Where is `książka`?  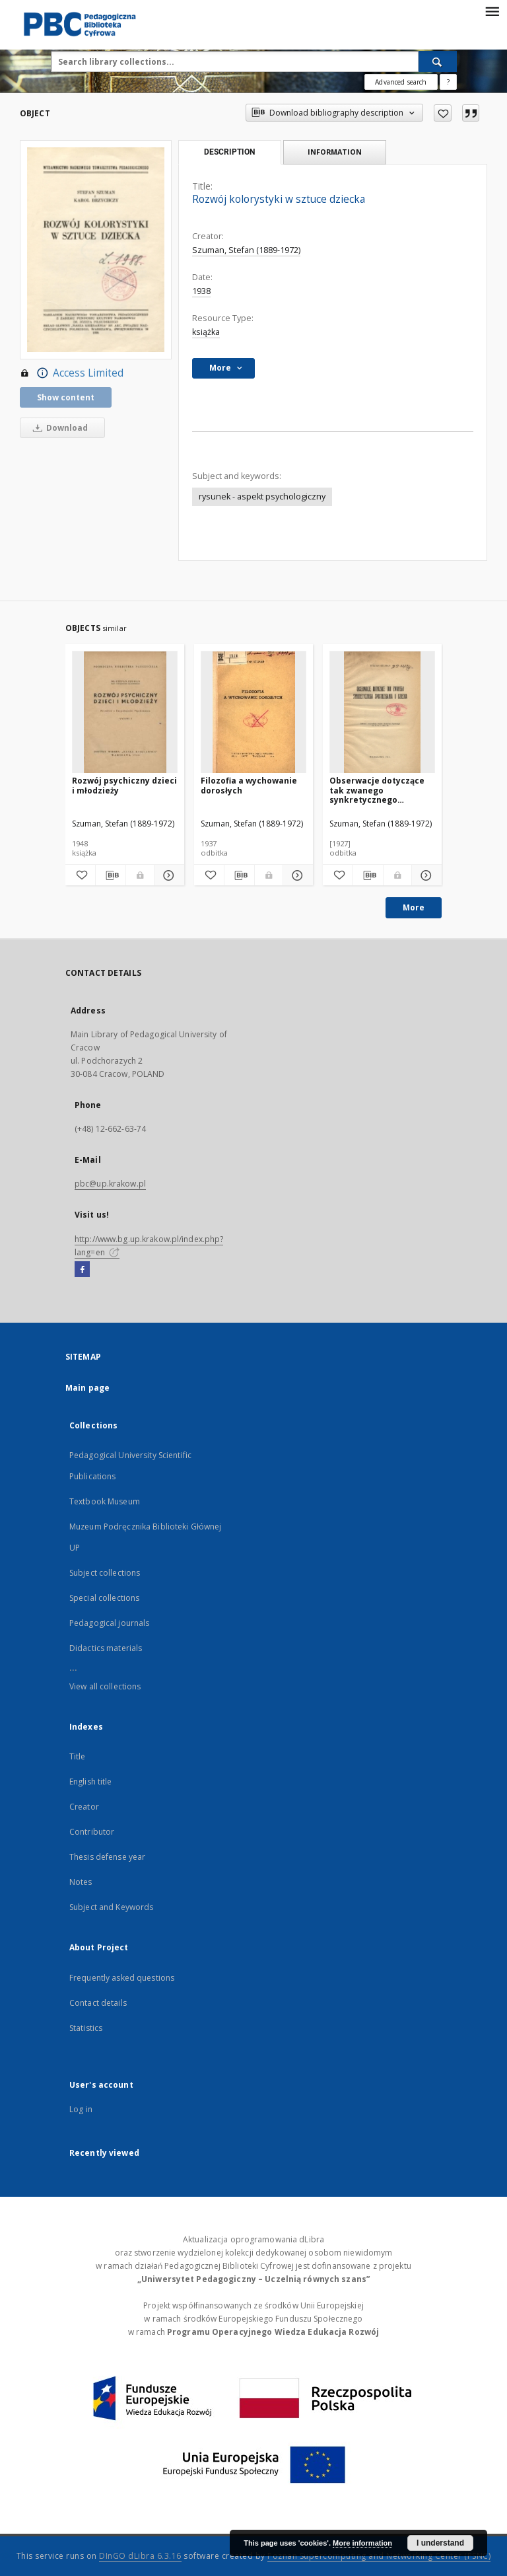 książka is located at coordinates (206, 332).